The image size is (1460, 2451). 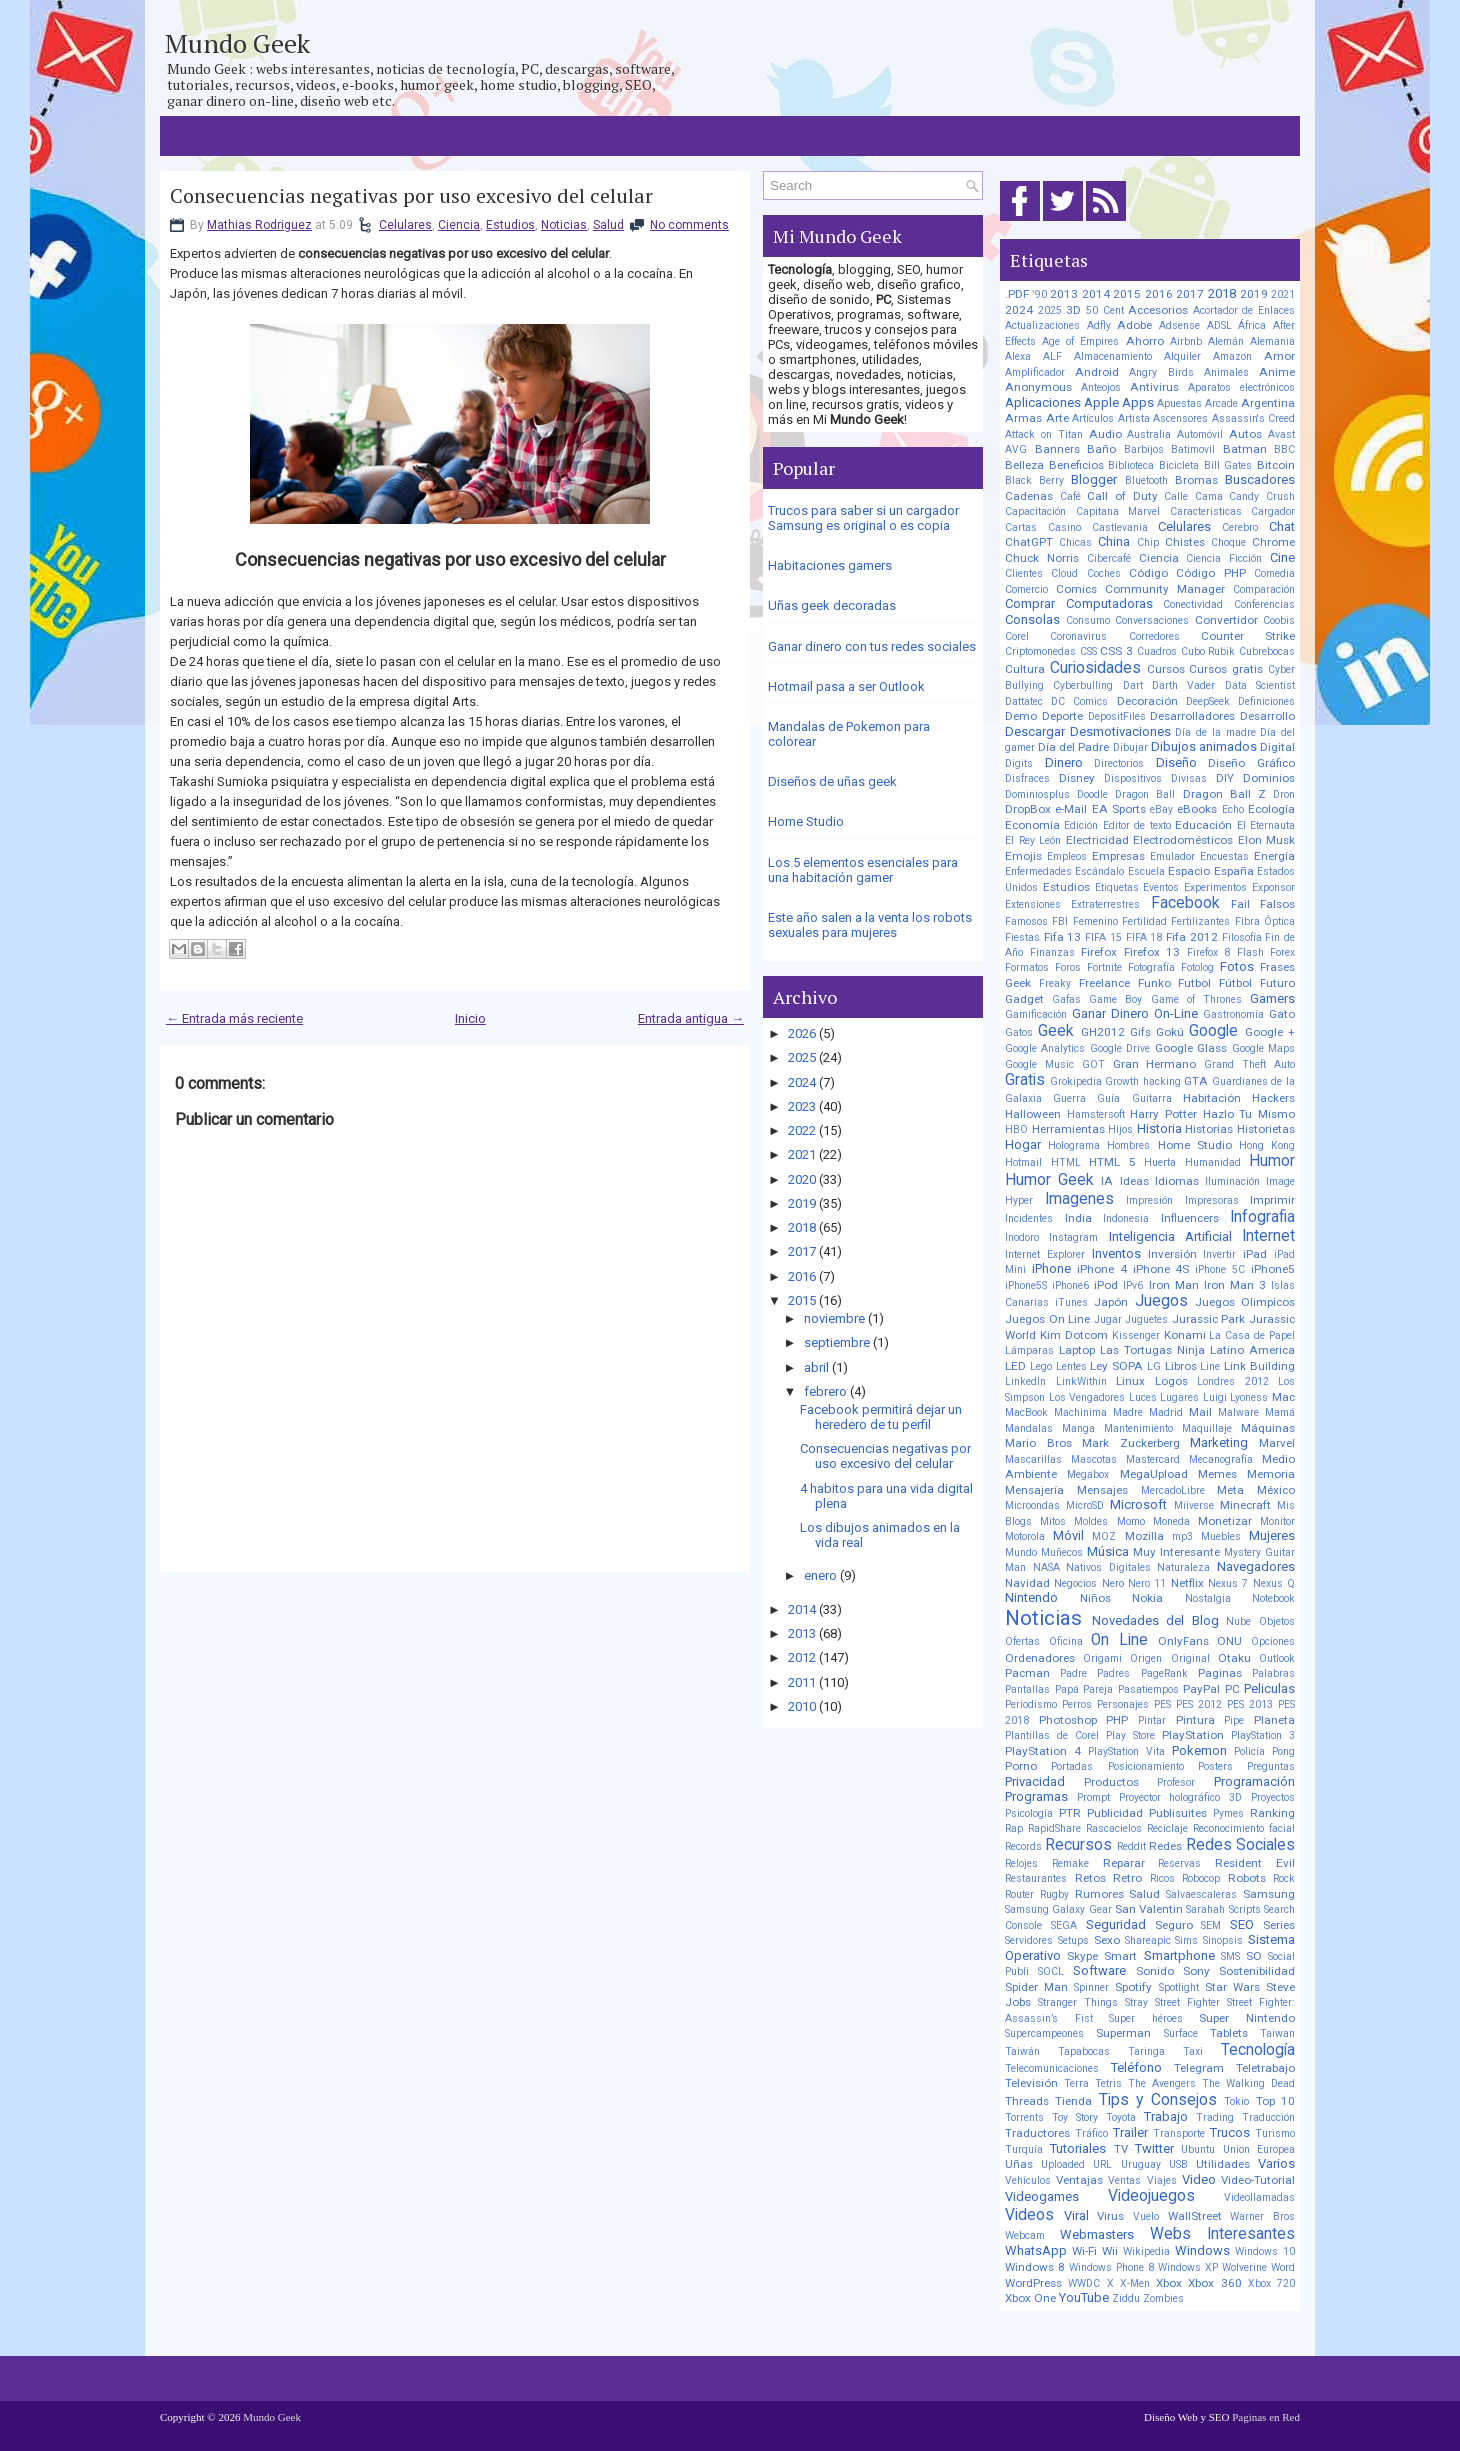 I want to click on Salvaescaleras, so click(x=1201, y=1894).